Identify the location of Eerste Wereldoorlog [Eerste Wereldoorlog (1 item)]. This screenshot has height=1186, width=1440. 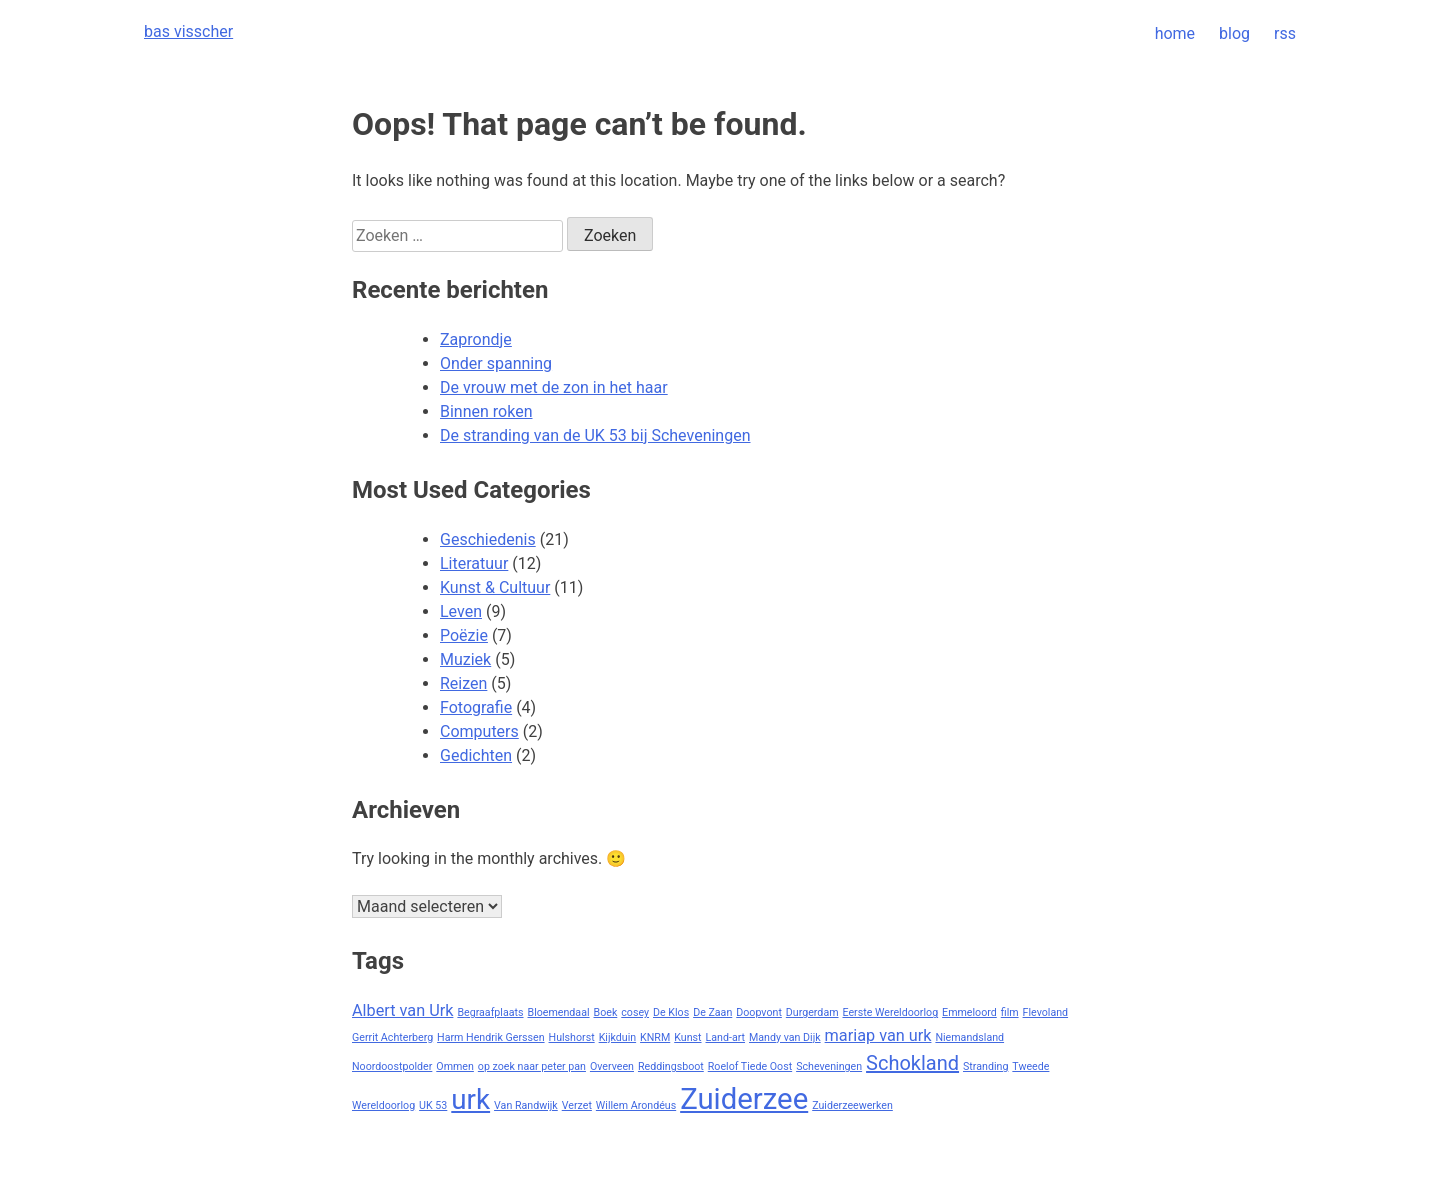
(891, 1012).